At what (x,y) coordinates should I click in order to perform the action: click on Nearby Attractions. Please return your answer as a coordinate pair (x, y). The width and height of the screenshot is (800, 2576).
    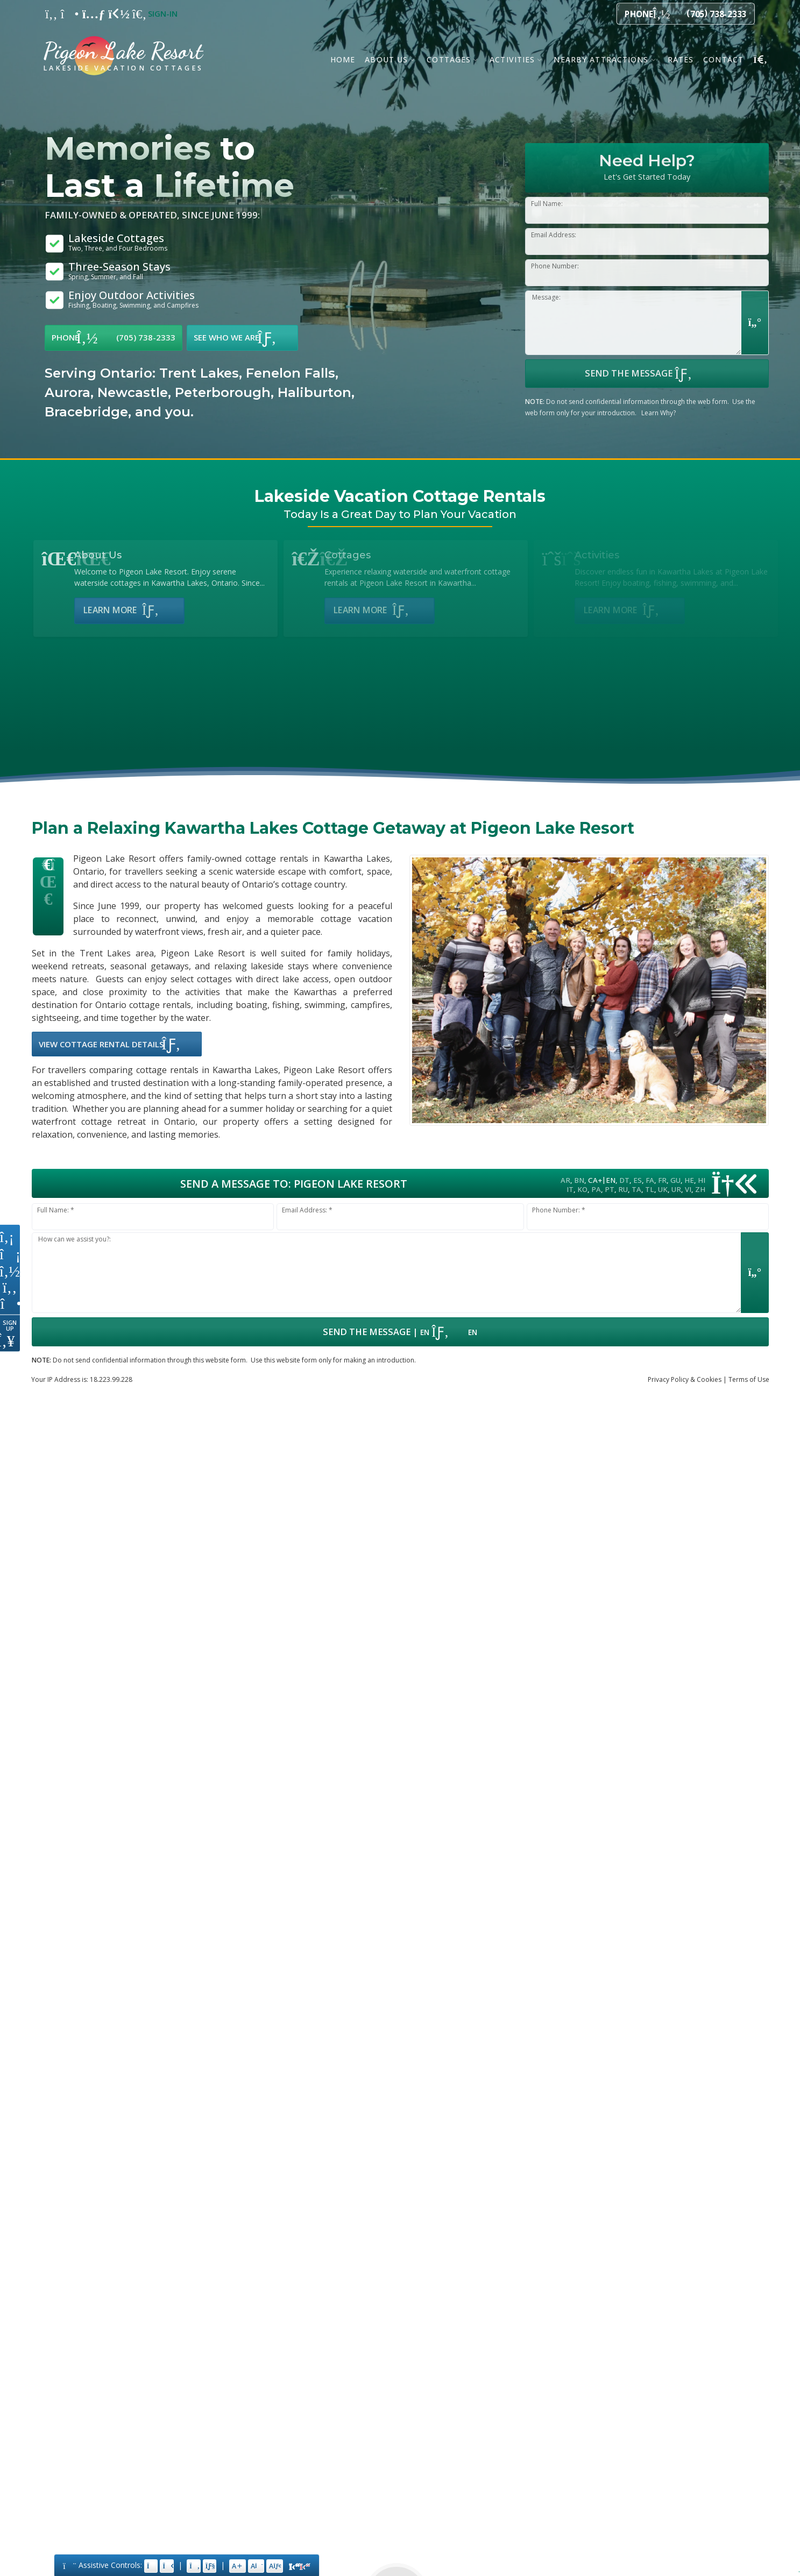
    Looking at the image, I should click on (601, 59).